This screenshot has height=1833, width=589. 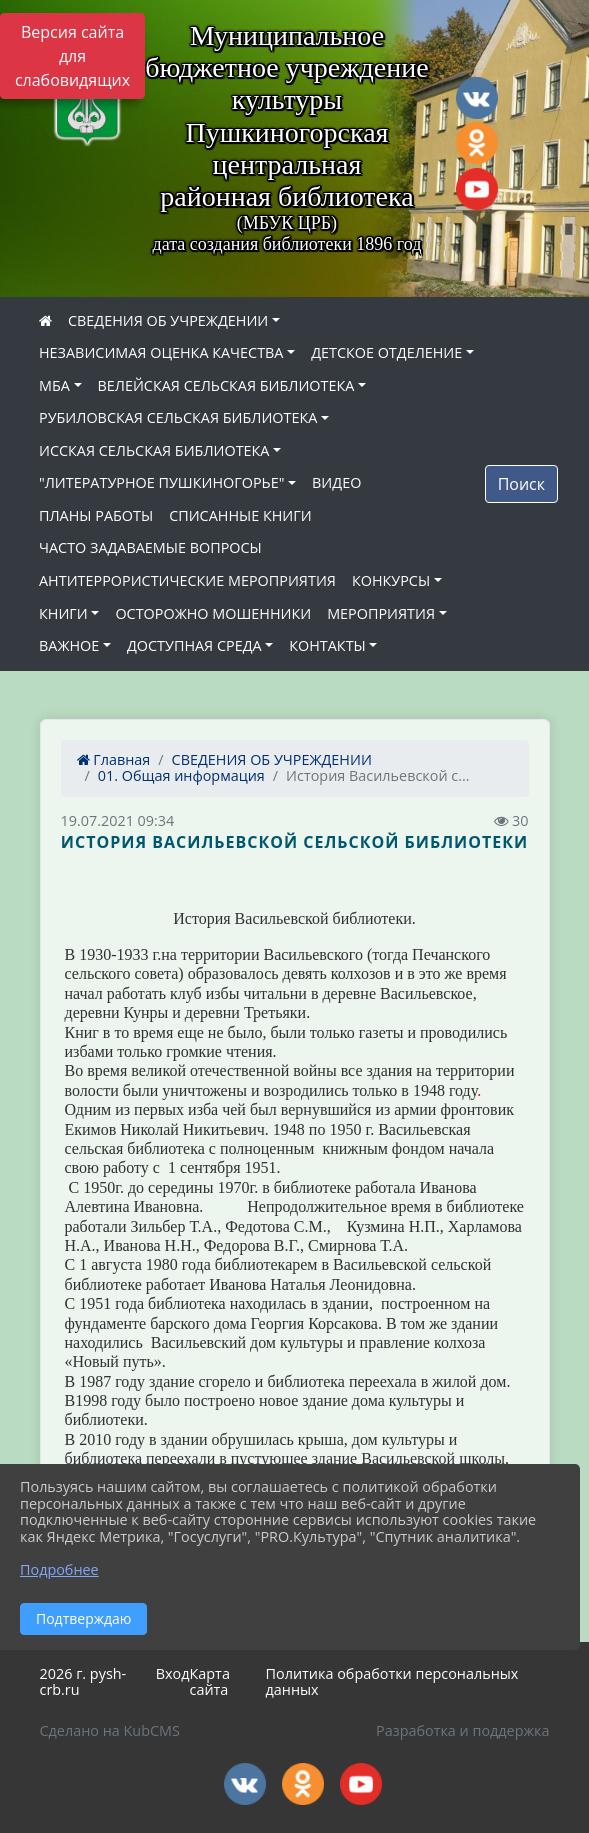 I want to click on МЕРОПРИЯТИЯ, so click(x=381, y=613).